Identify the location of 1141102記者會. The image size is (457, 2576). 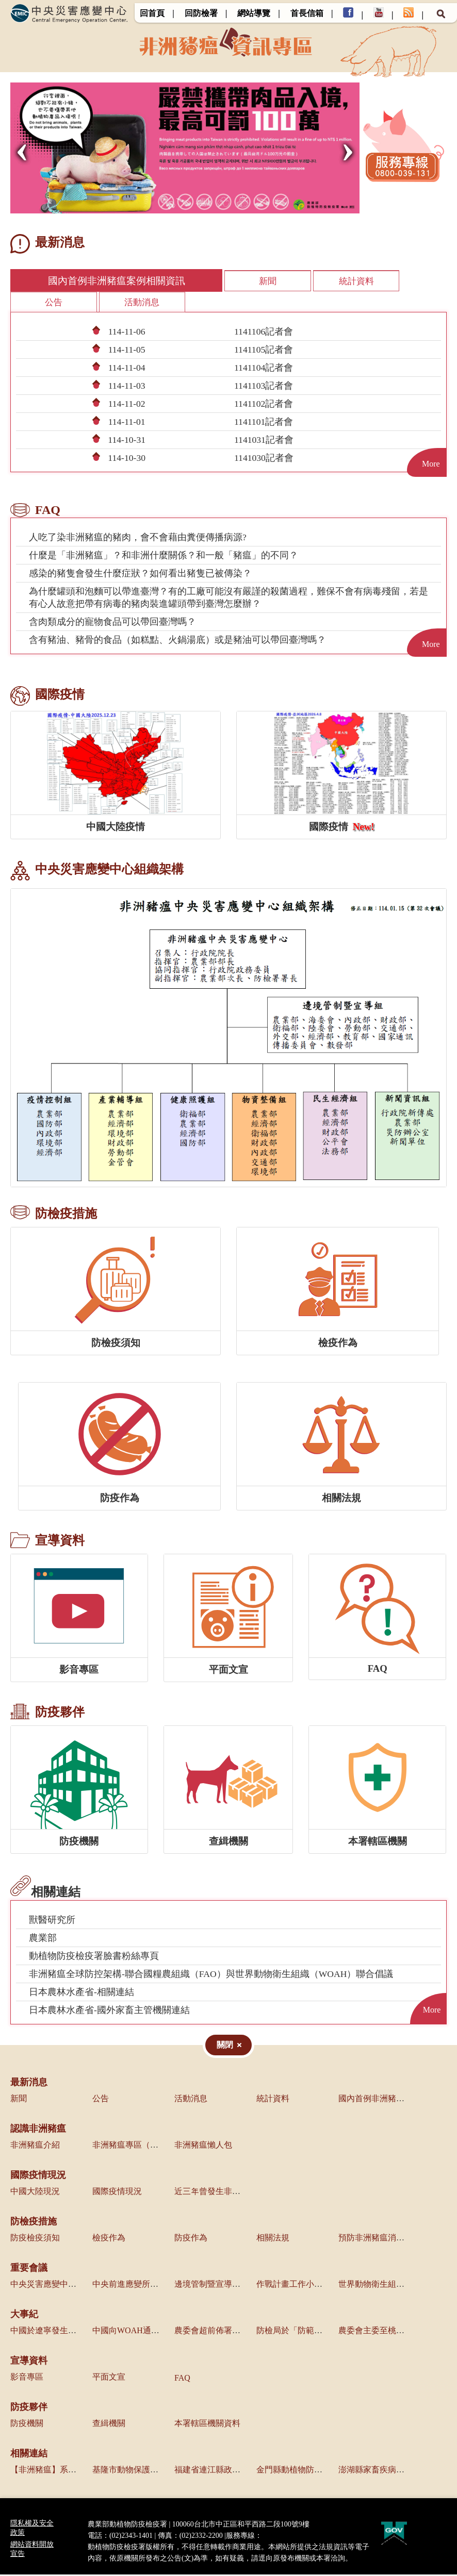
(263, 405).